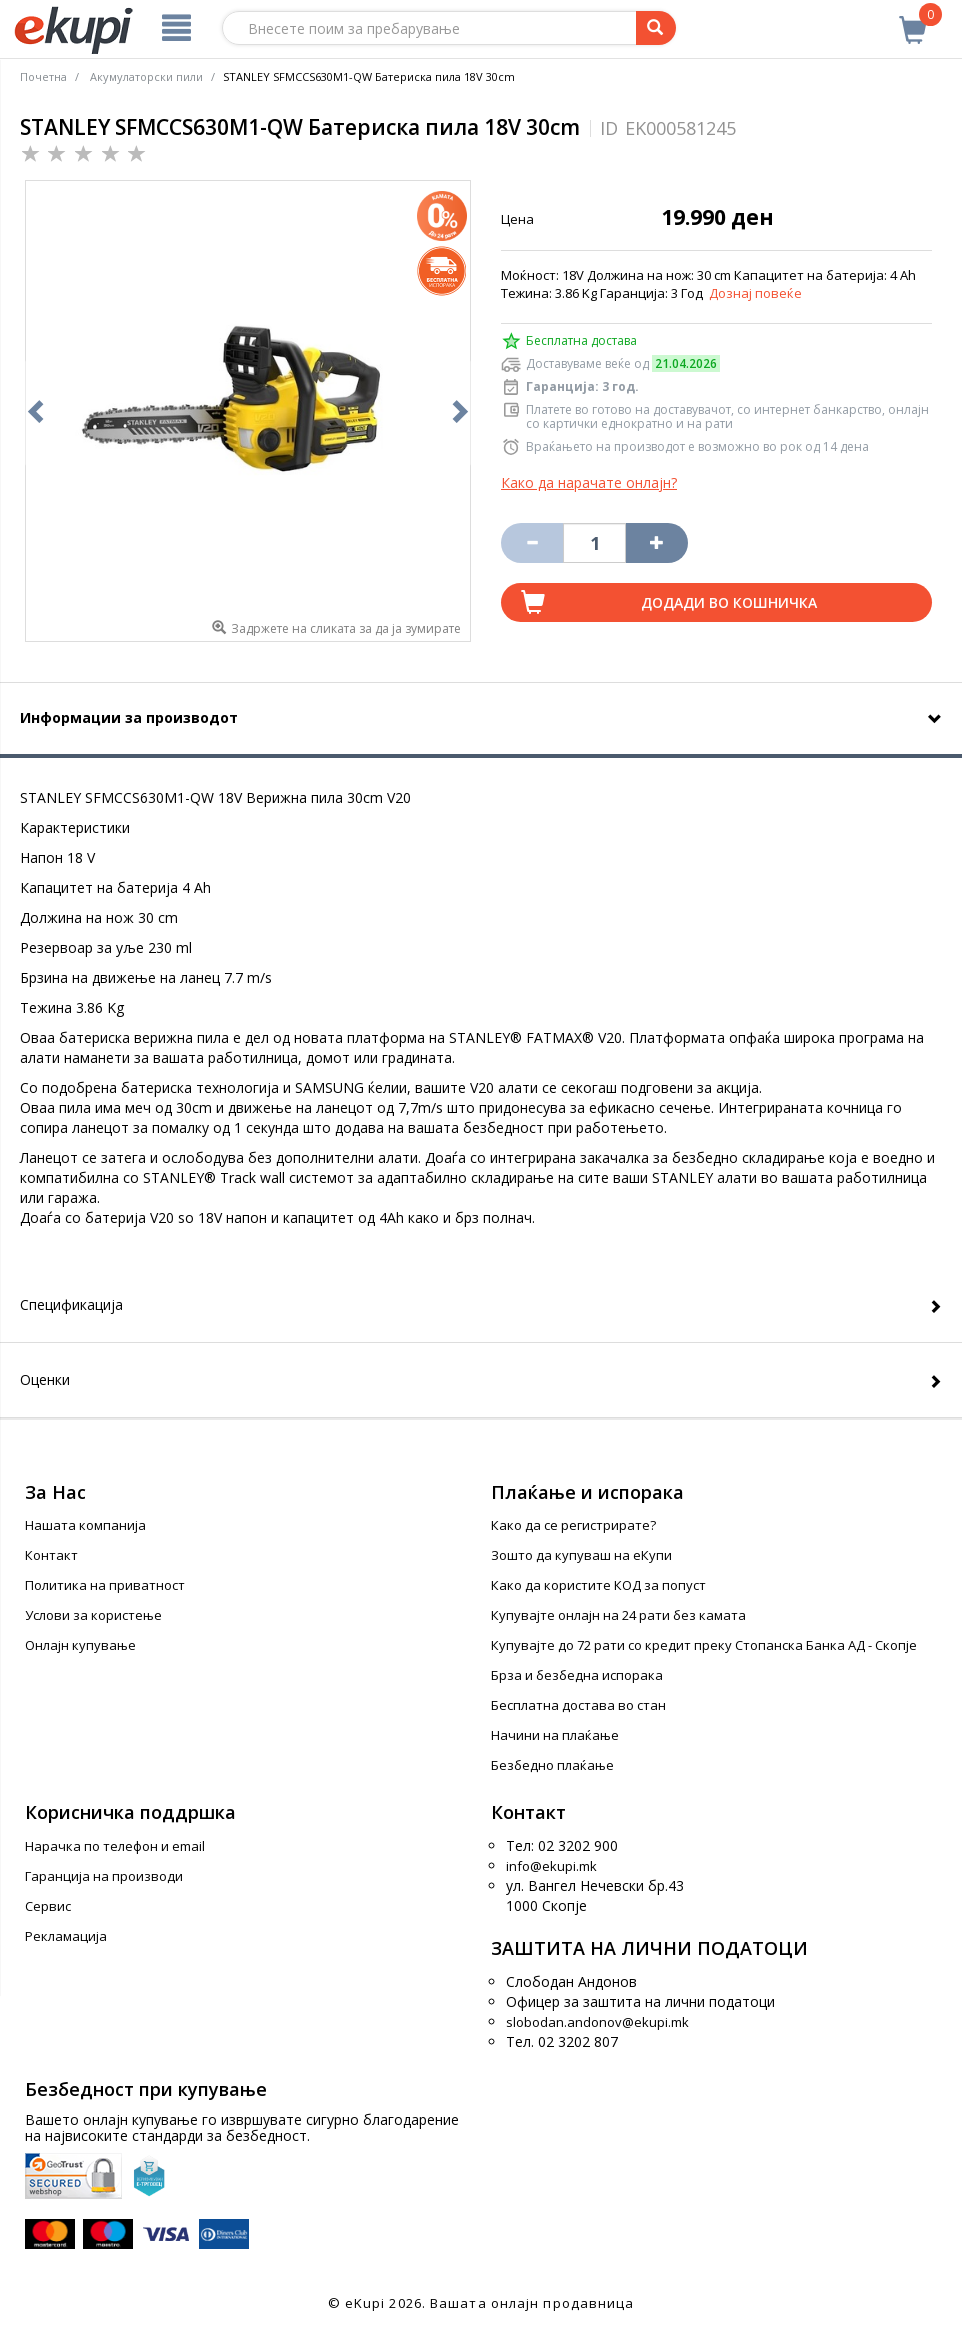 This screenshot has width=962, height=2333. What do you see at coordinates (66, 1936) in the screenshot?
I see `Рекламација` at bounding box center [66, 1936].